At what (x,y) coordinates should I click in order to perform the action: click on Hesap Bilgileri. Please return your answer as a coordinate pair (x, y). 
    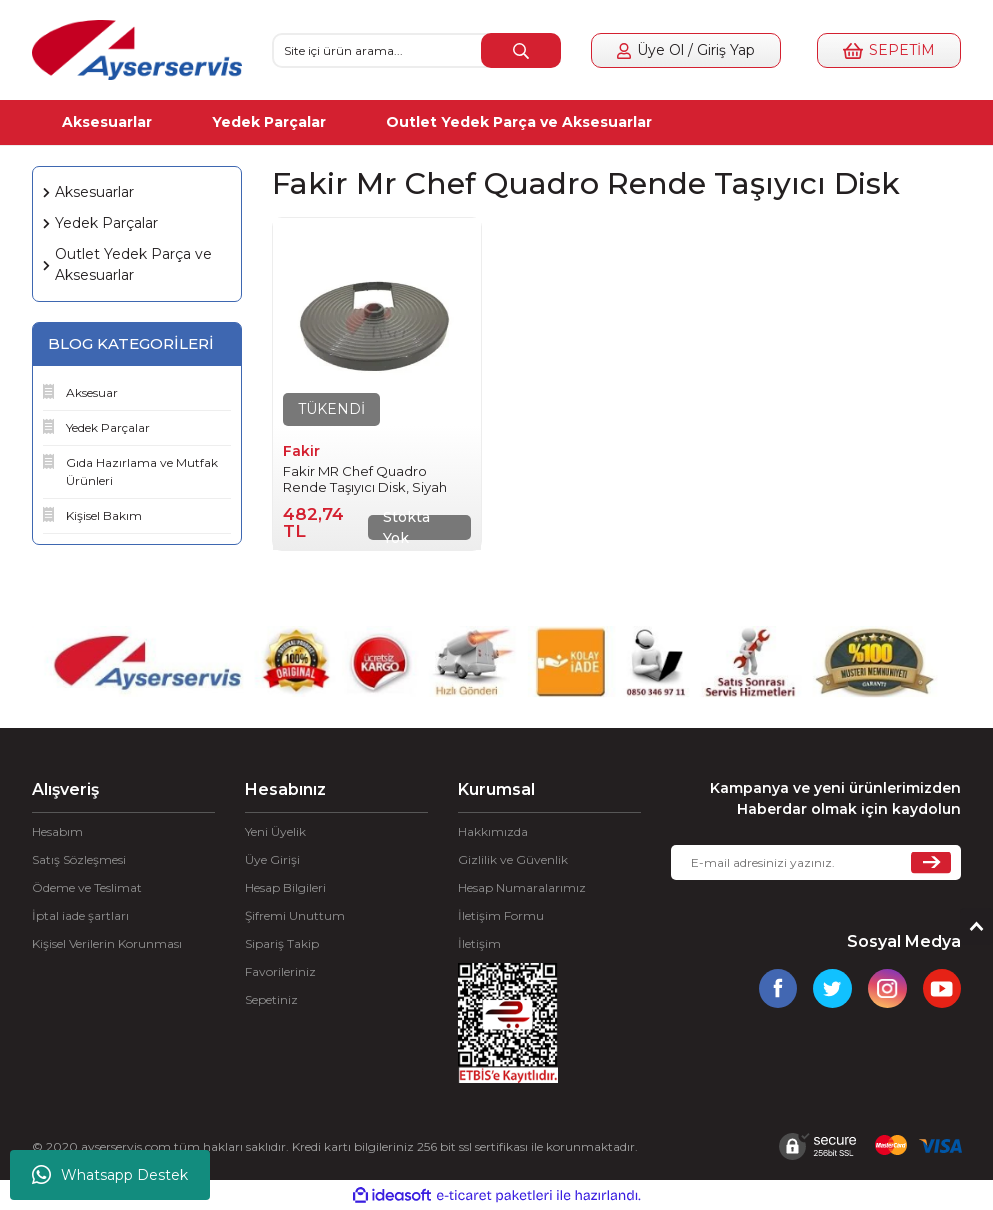
    Looking at the image, I should click on (285, 887).